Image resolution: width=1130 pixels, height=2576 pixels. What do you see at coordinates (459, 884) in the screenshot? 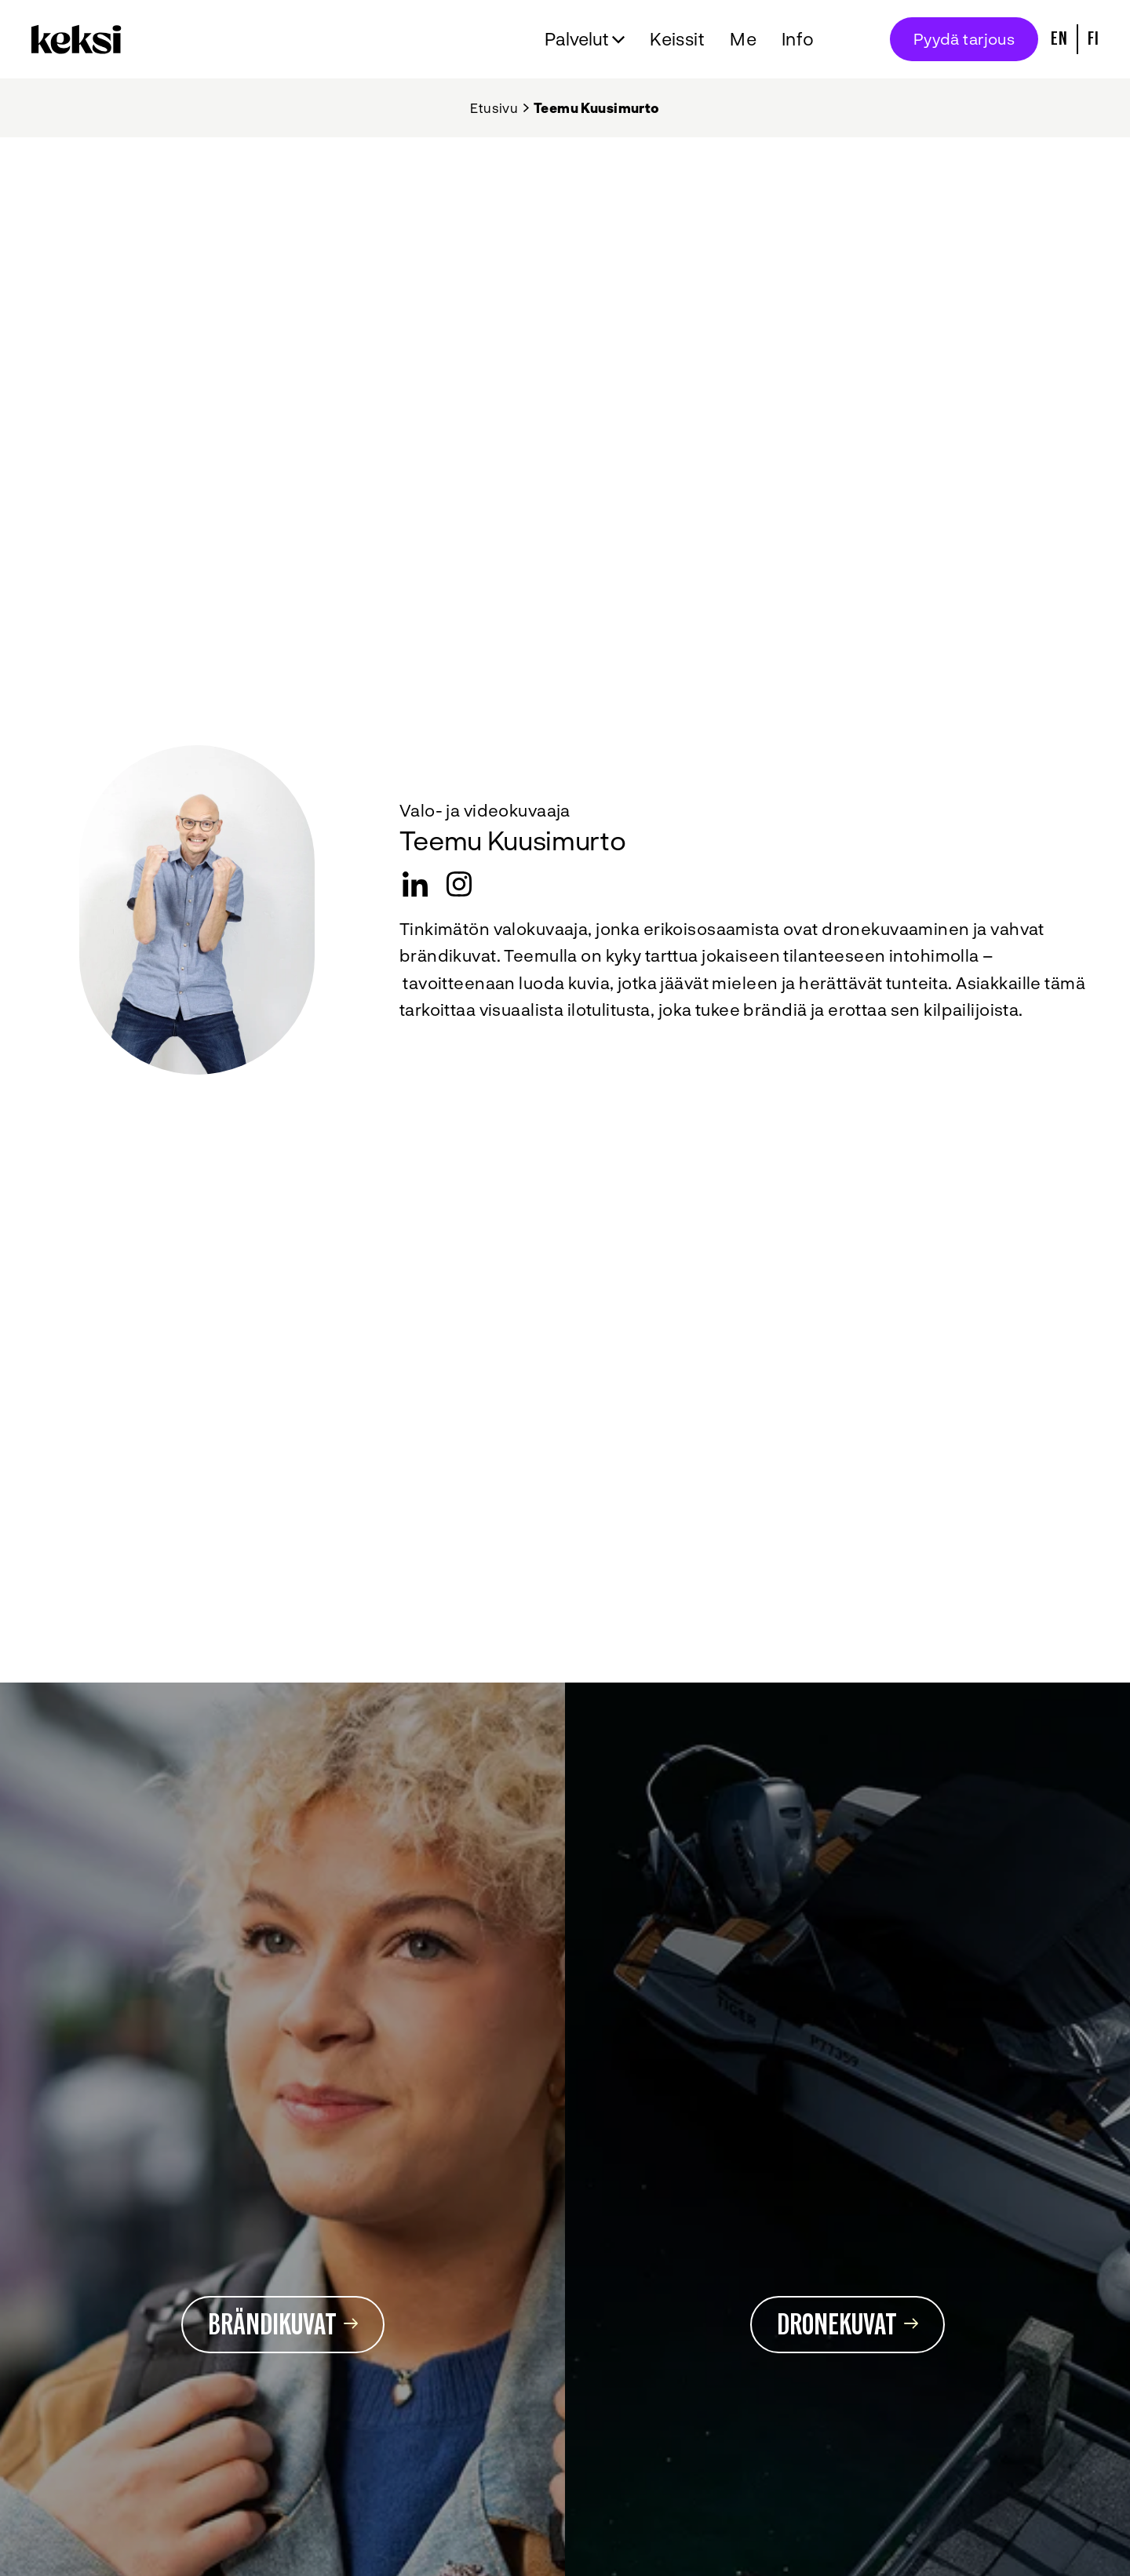
I see `[instagram]` at bounding box center [459, 884].